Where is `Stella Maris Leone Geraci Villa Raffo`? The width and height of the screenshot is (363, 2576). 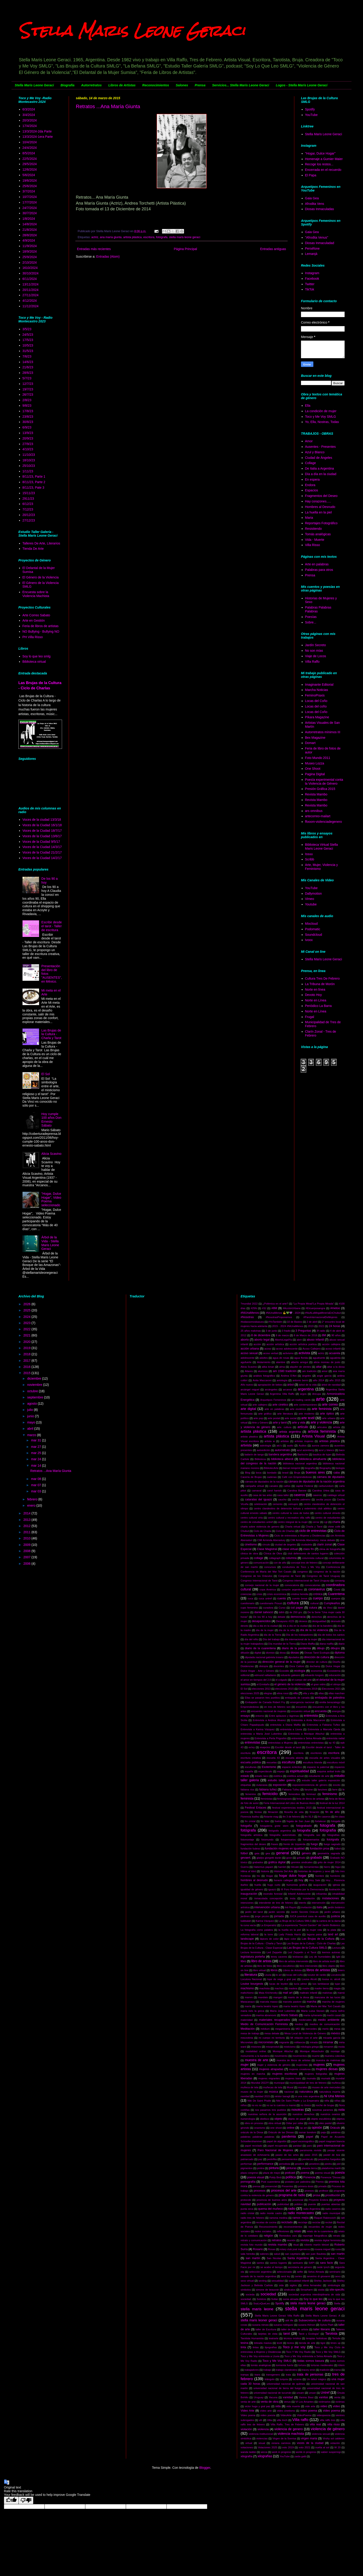
Stella Maris Leone Geraci Villa Raffo is located at coordinates (277, 2315).